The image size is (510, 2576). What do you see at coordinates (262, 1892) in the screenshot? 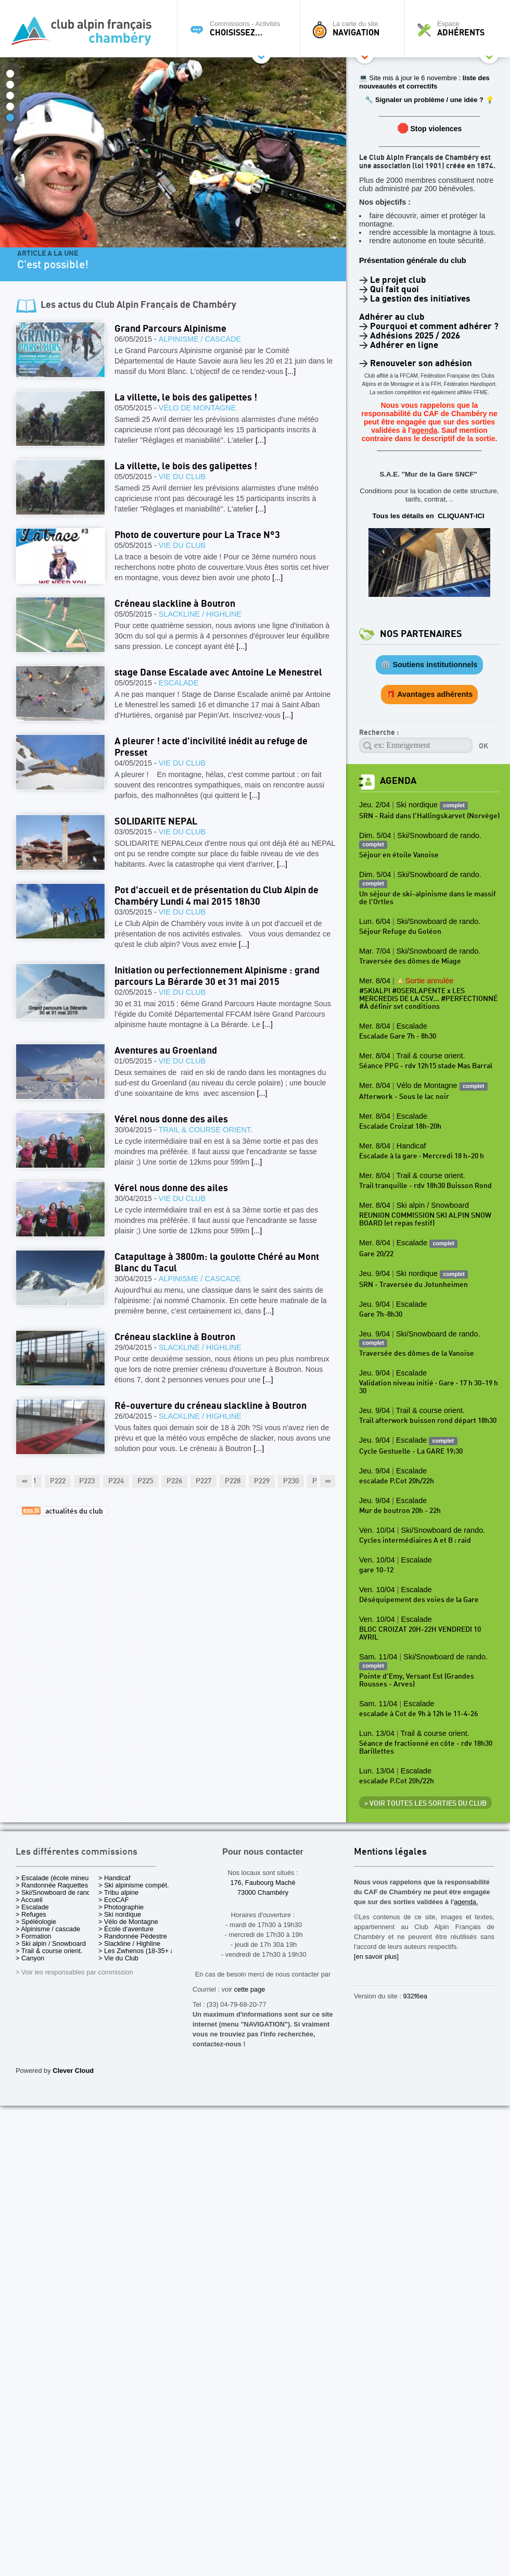
I see `73000 Chambéry` at bounding box center [262, 1892].